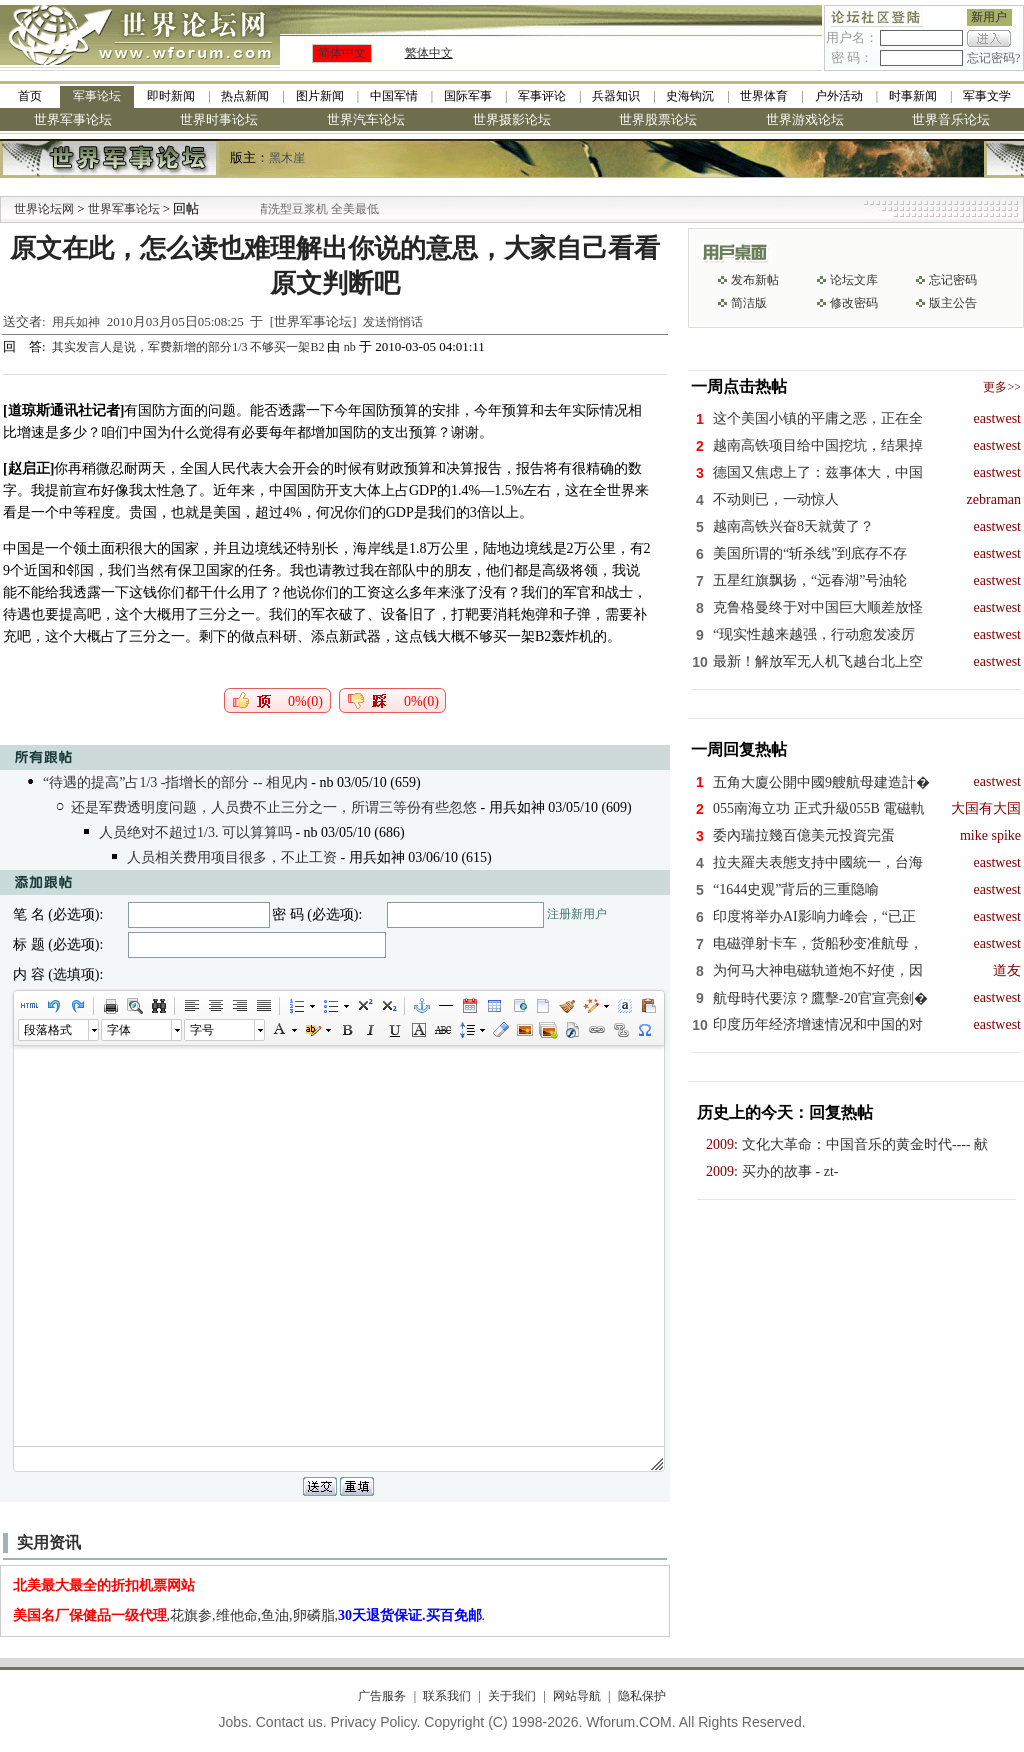 Image resolution: width=1024 pixels, height=1752 pixels. Describe the element at coordinates (577, 1696) in the screenshot. I see `网站导航` at that location.